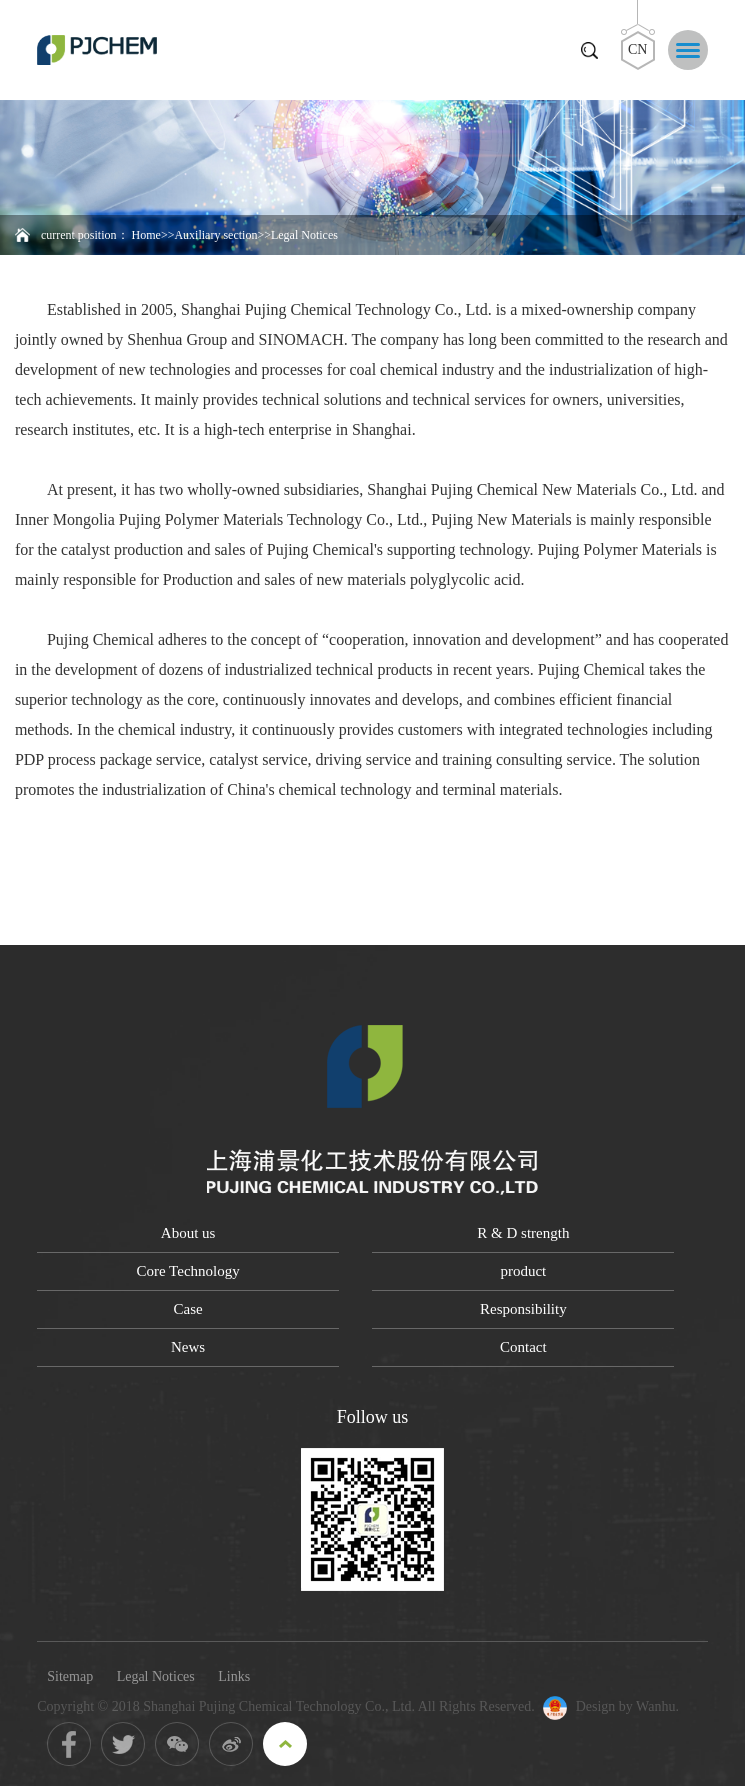  What do you see at coordinates (187, 1271) in the screenshot?
I see `Core Technology` at bounding box center [187, 1271].